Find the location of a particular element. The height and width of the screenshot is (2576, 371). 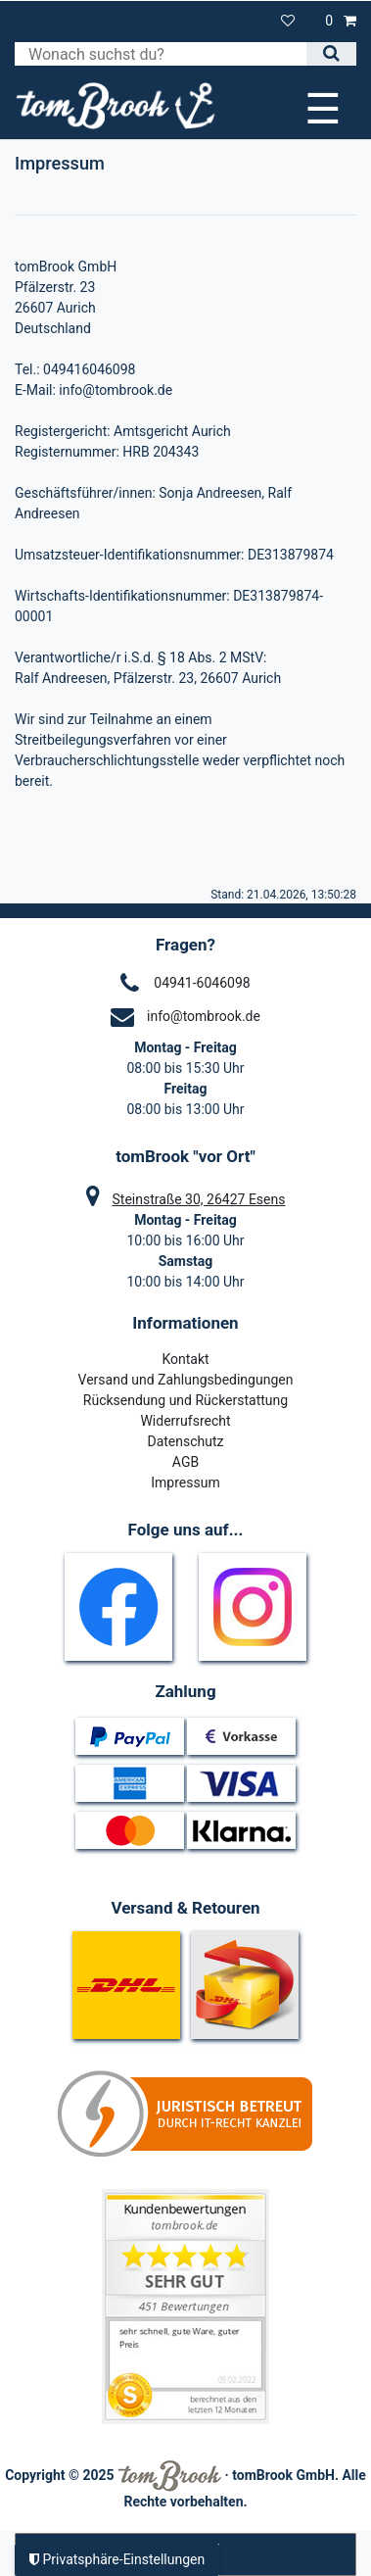

Impressum is located at coordinates (185, 1482).